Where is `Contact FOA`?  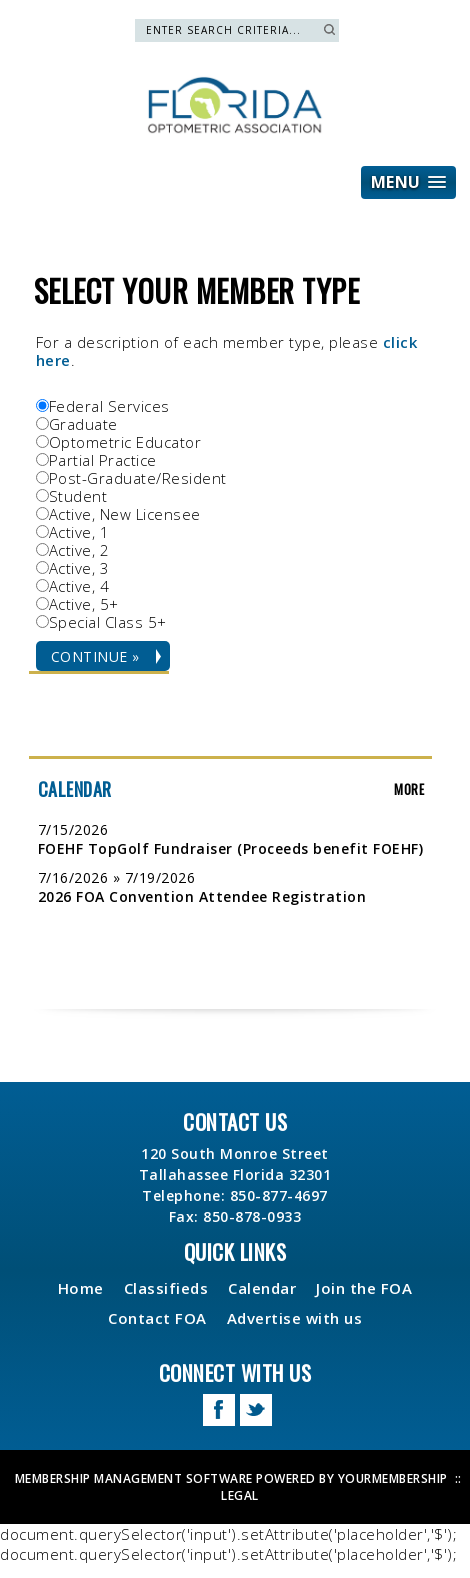 Contact FOA is located at coordinates (157, 1318).